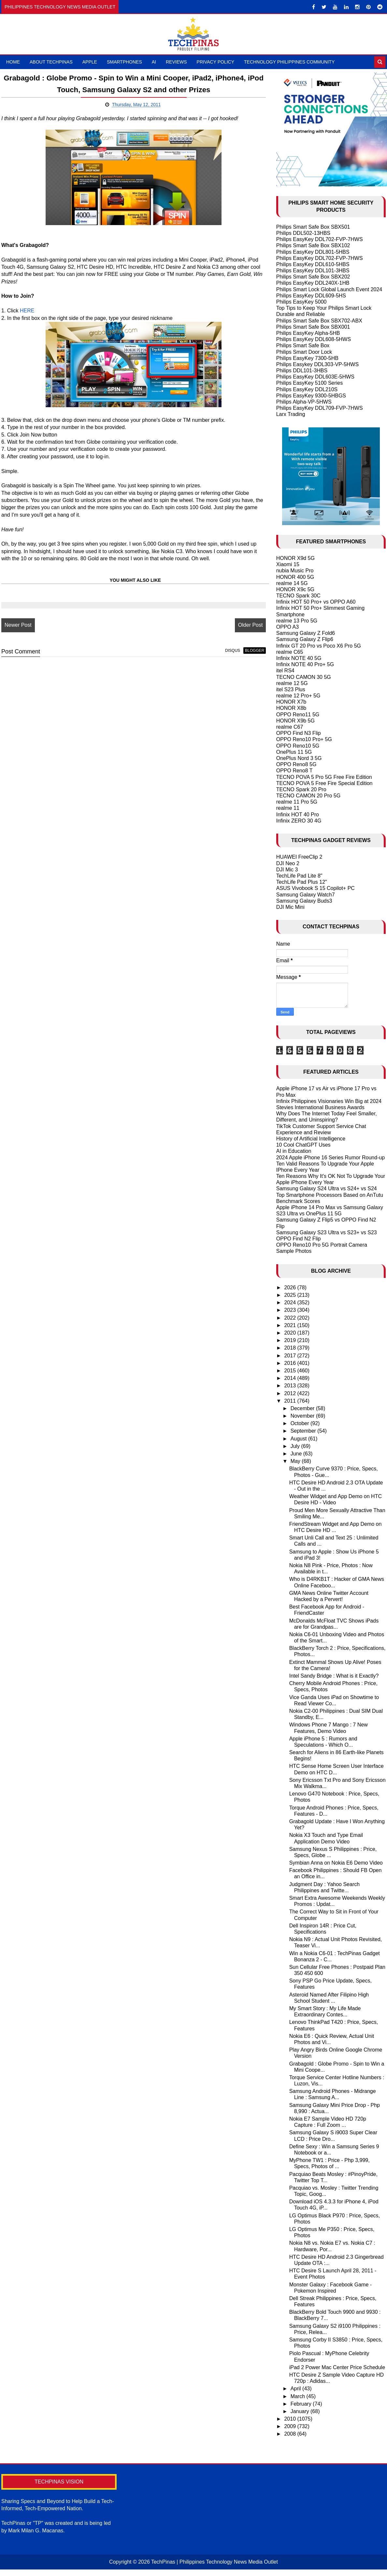 This screenshot has width=387, height=2576. What do you see at coordinates (336, 1863) in the screenshot?
I see `Symbian Anna on Nokia E6 Demo Video` at bounding box center [336, 1863].